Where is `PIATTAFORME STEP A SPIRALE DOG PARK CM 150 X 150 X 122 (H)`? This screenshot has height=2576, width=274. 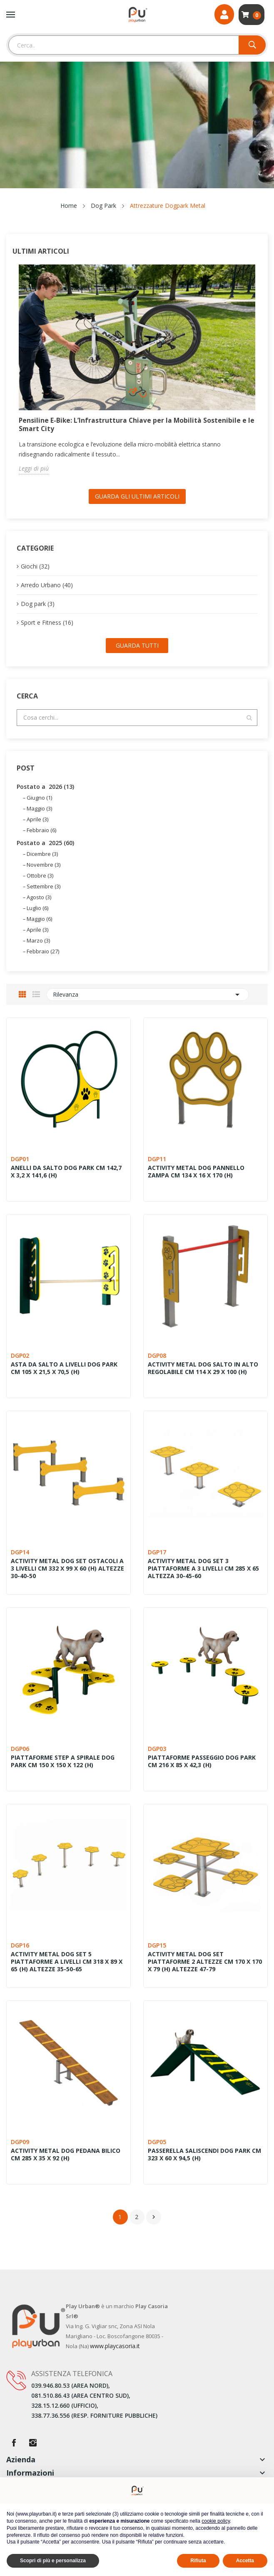
PIATTAFORME STEP A SPIRALE DOG PARK CM 150 X 150 X 122 (H) is located at coordinates (63, 1761).